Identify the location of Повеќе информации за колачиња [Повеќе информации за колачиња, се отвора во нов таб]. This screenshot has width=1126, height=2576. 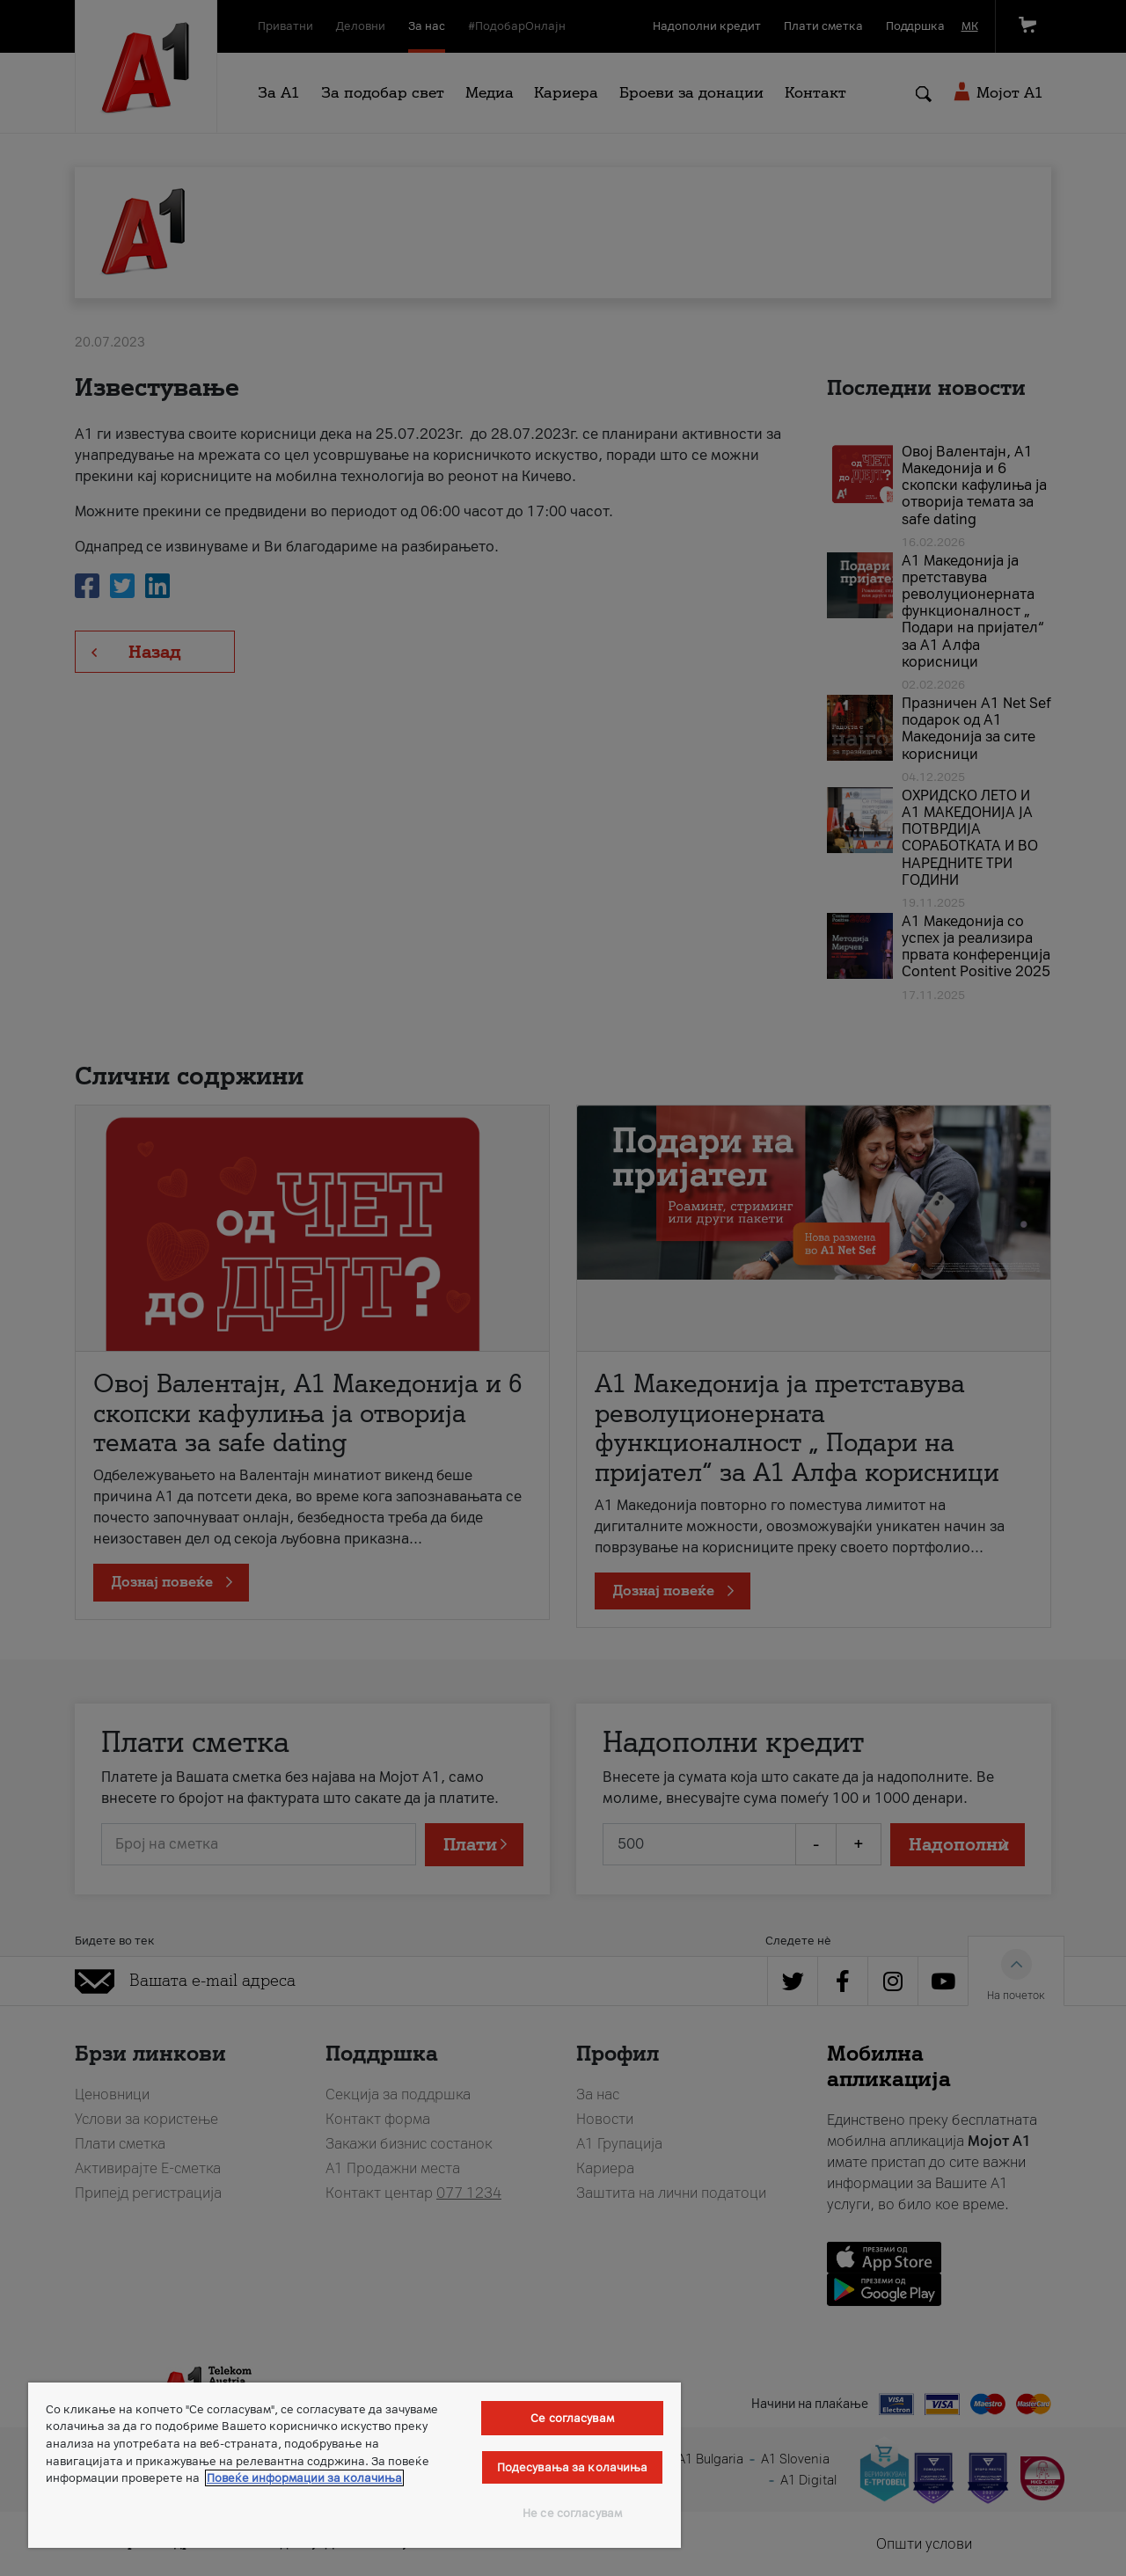
(304, 2478).